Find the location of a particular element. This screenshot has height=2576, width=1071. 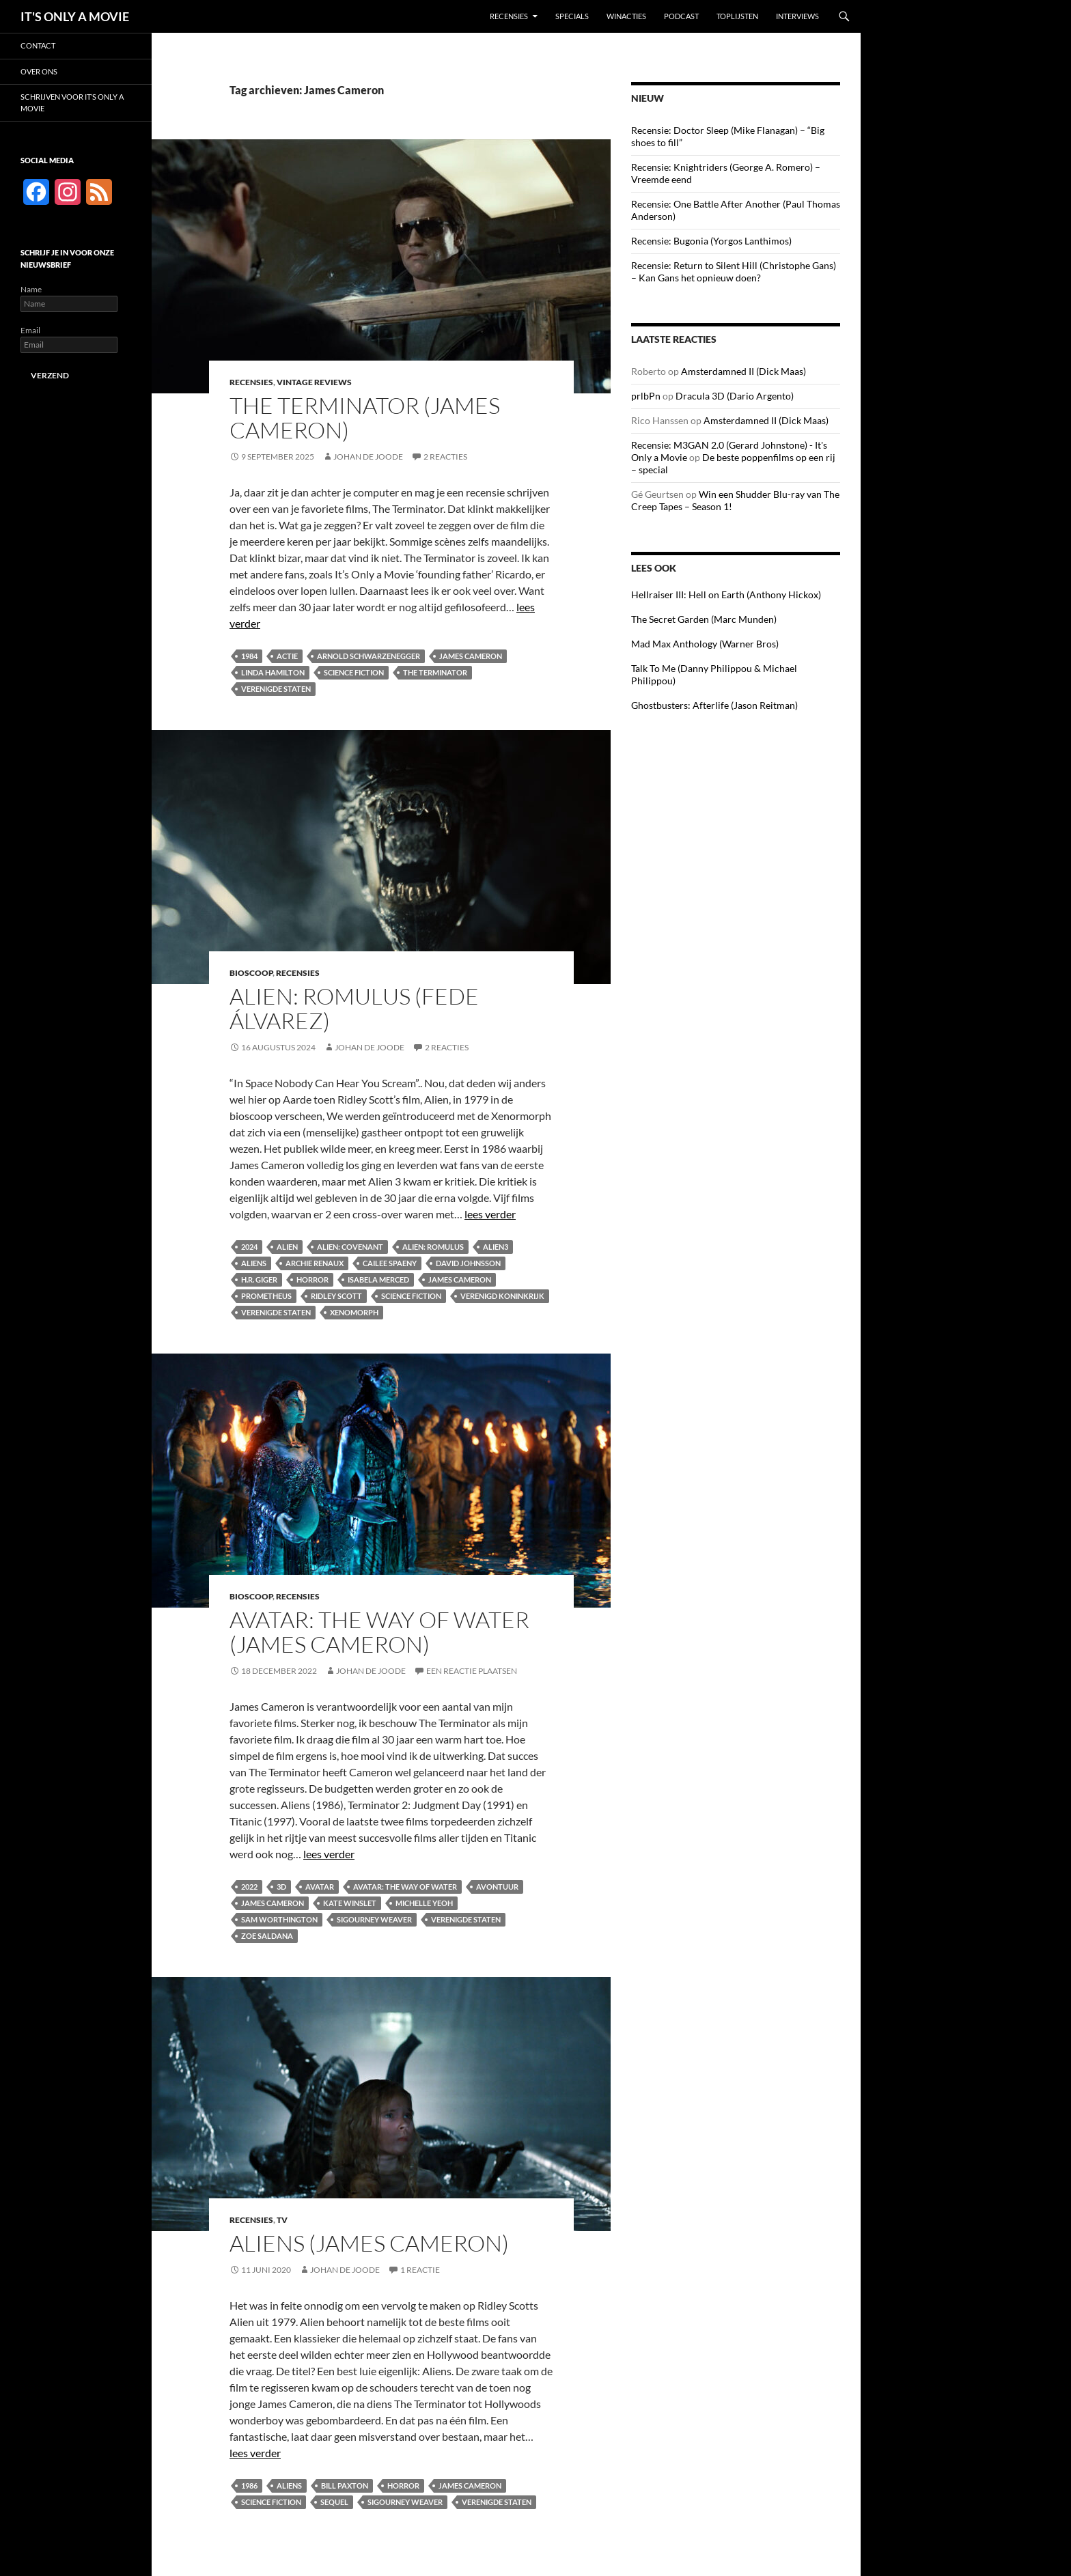

Isabela Merced is located at coordinates (378, 1279).